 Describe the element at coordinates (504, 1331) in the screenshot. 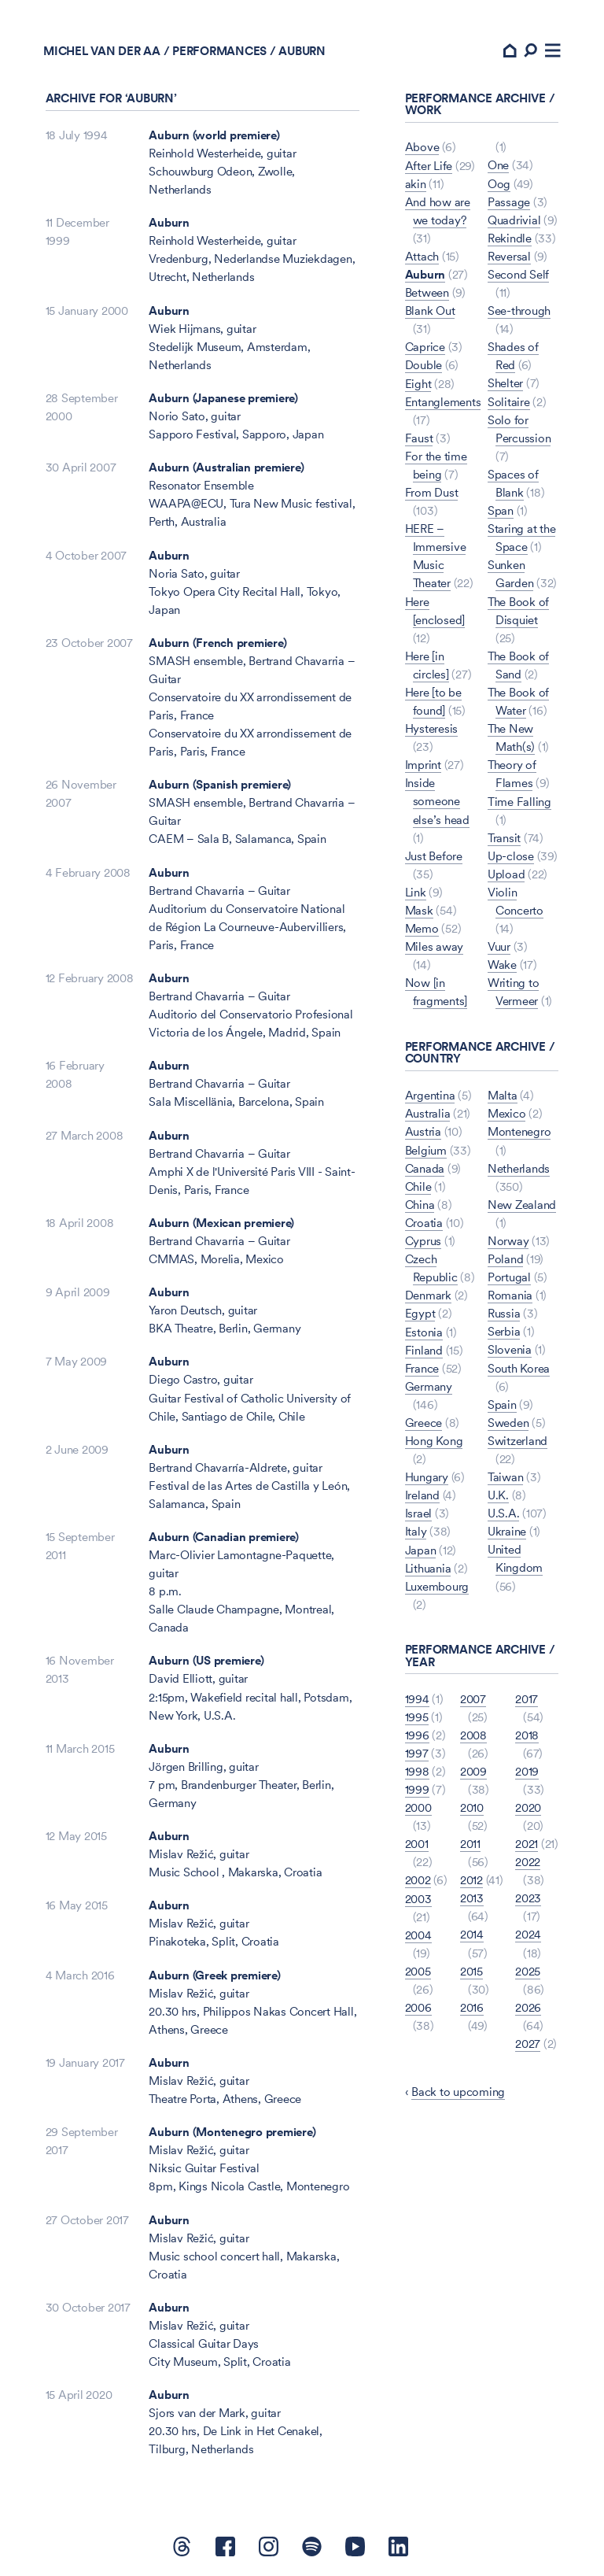

I see `Serbia` at that location.